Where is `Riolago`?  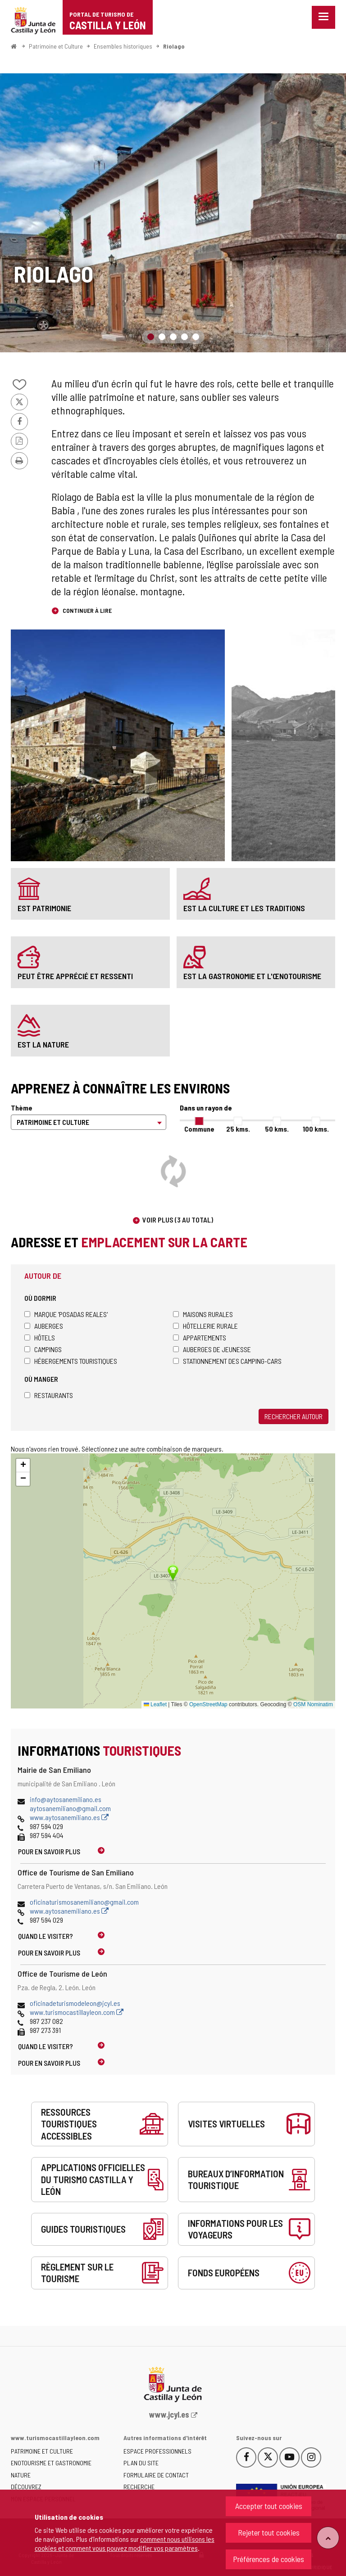
Riolago is located at coordinates (174, 46).